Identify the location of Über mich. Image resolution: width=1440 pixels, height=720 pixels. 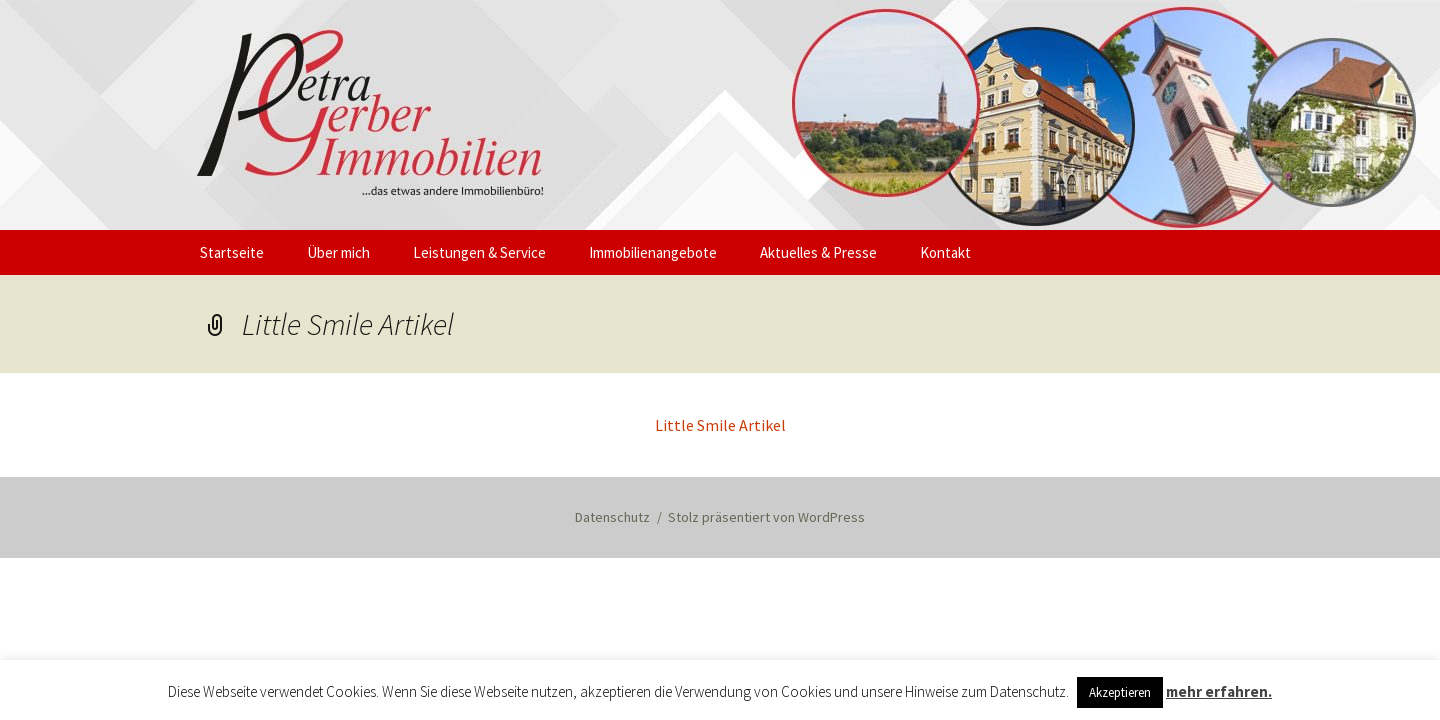
(338, 252).